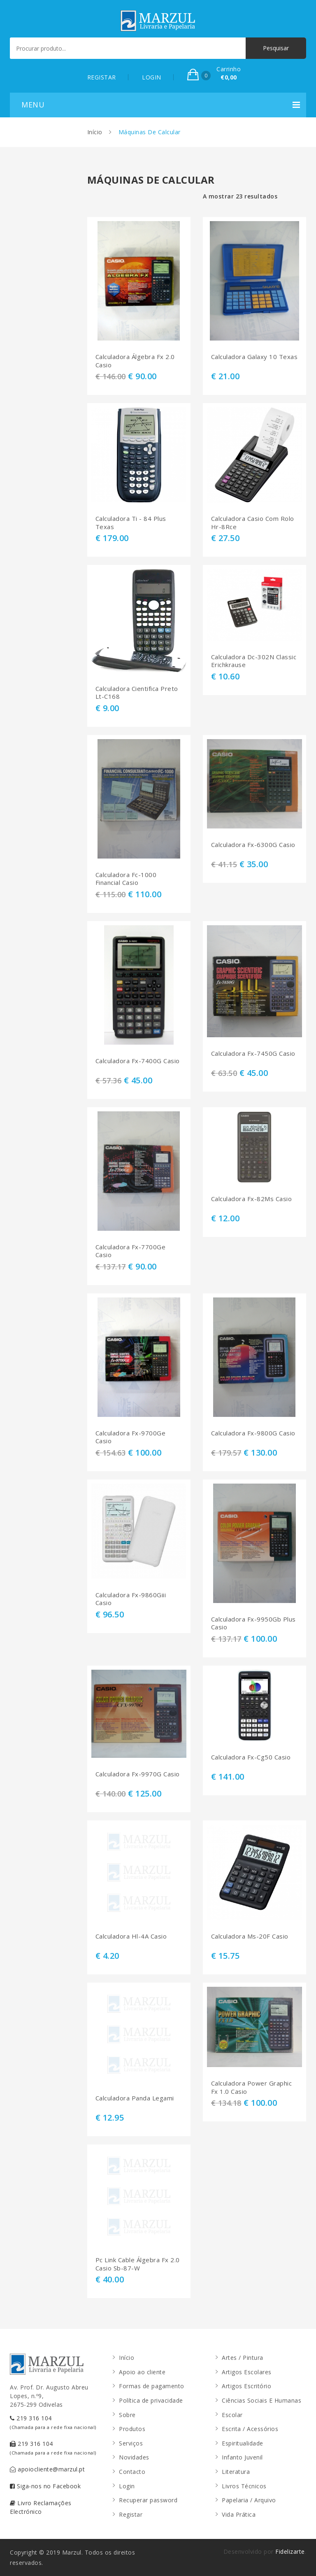 The width and height of the screenshot is (316, 2576). What do you see at coordinates (137, 1774) in the screenshot?
I see `Calculadora Fx-9970G Casio` at bounding box center [137, 1774].